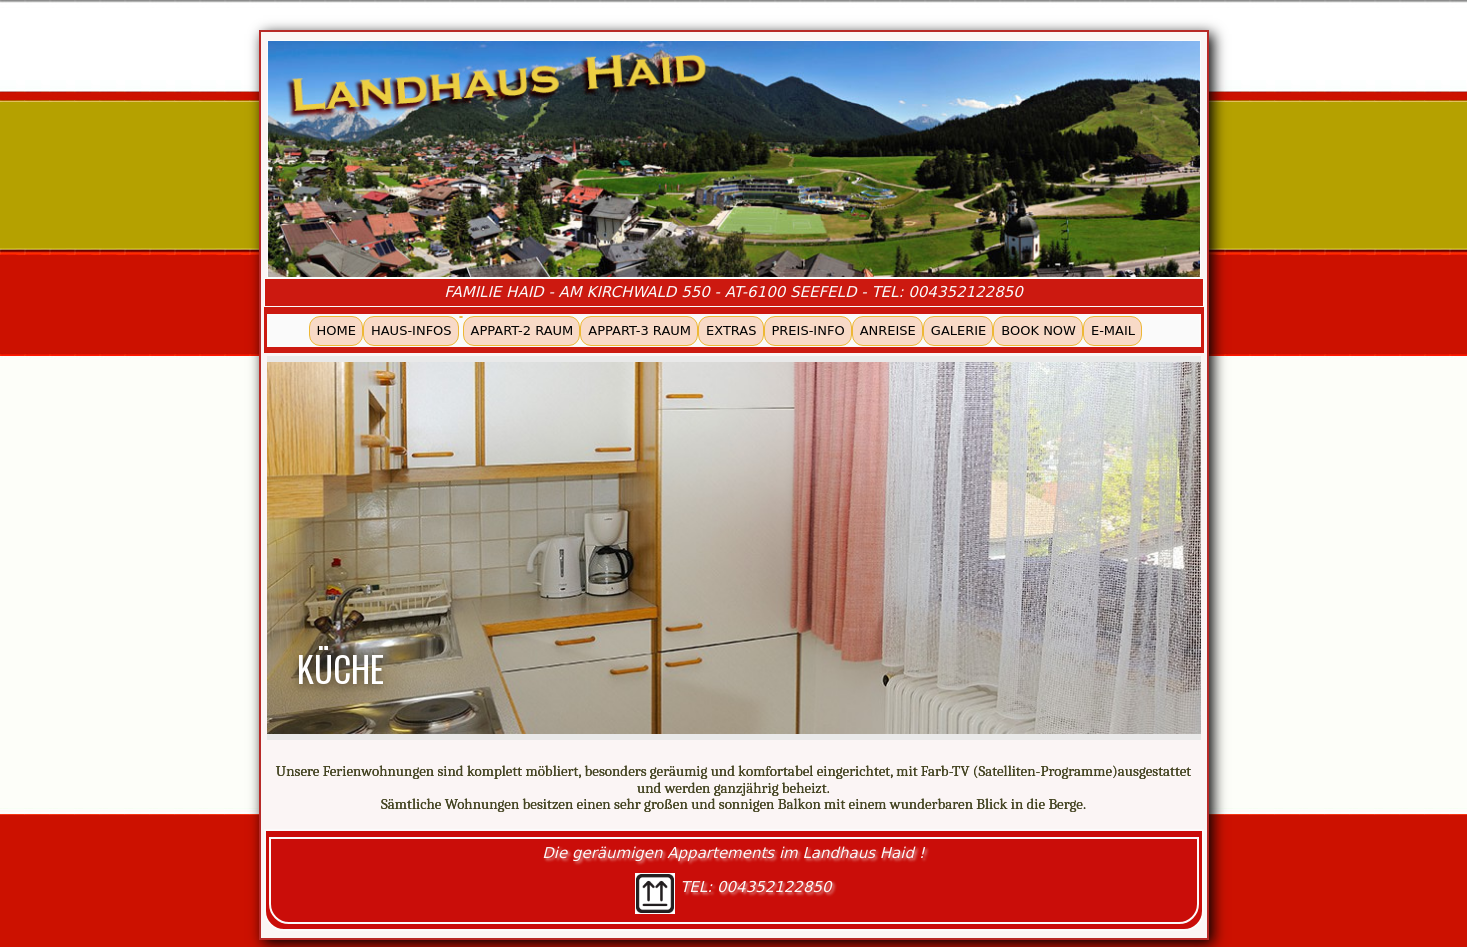 The image size is (1467, 947). I want to click on BOOK NOW, so click(1038, 330).